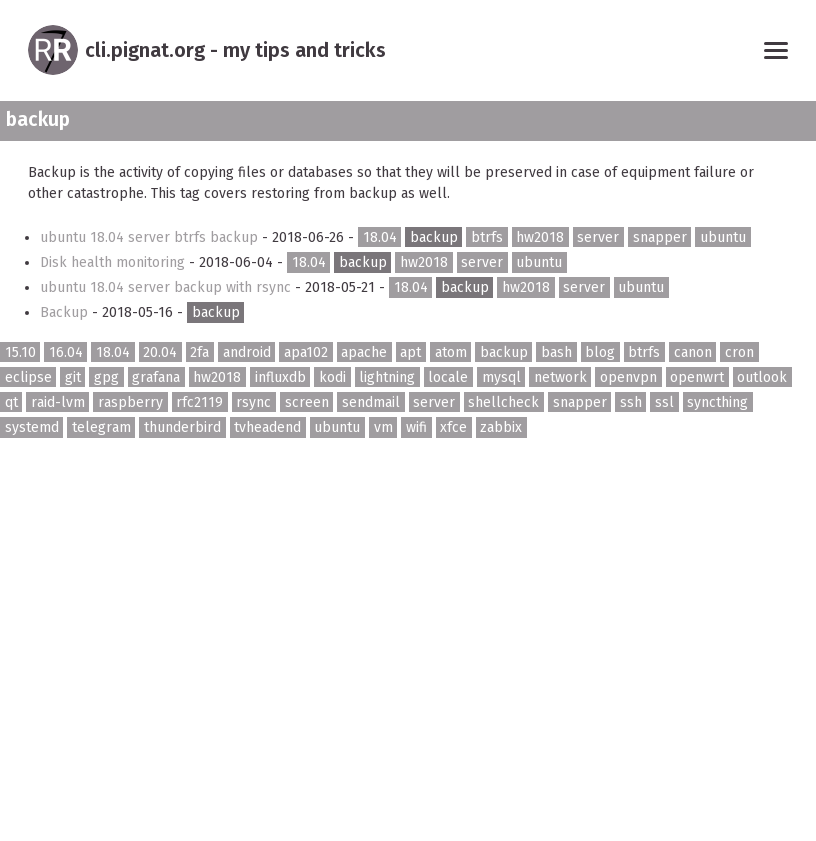  Describe the element at coordinates (660, 237) in the screenshot. I see `snapper` at that location.